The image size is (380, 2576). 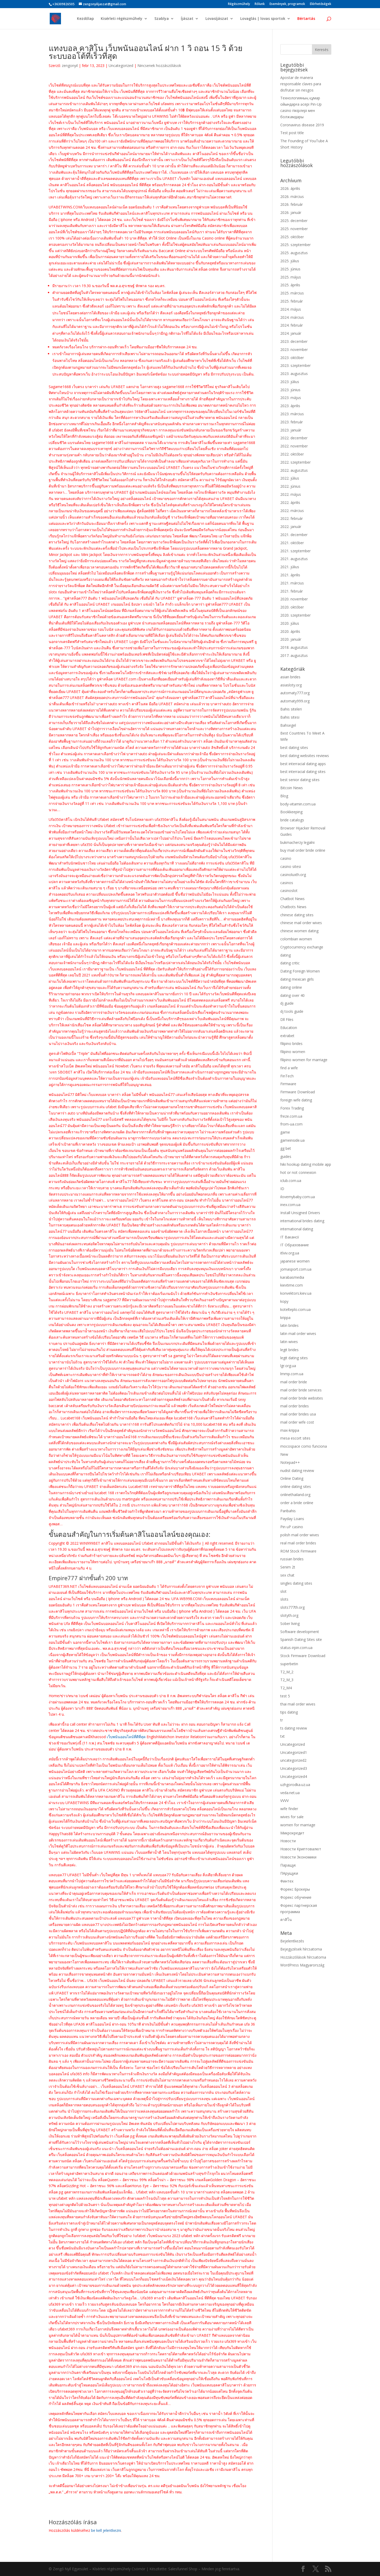 What do you see at coordinates (295, 615) in the screenshot?
I see `2020. szeptember` at bounding box center [295, 615].